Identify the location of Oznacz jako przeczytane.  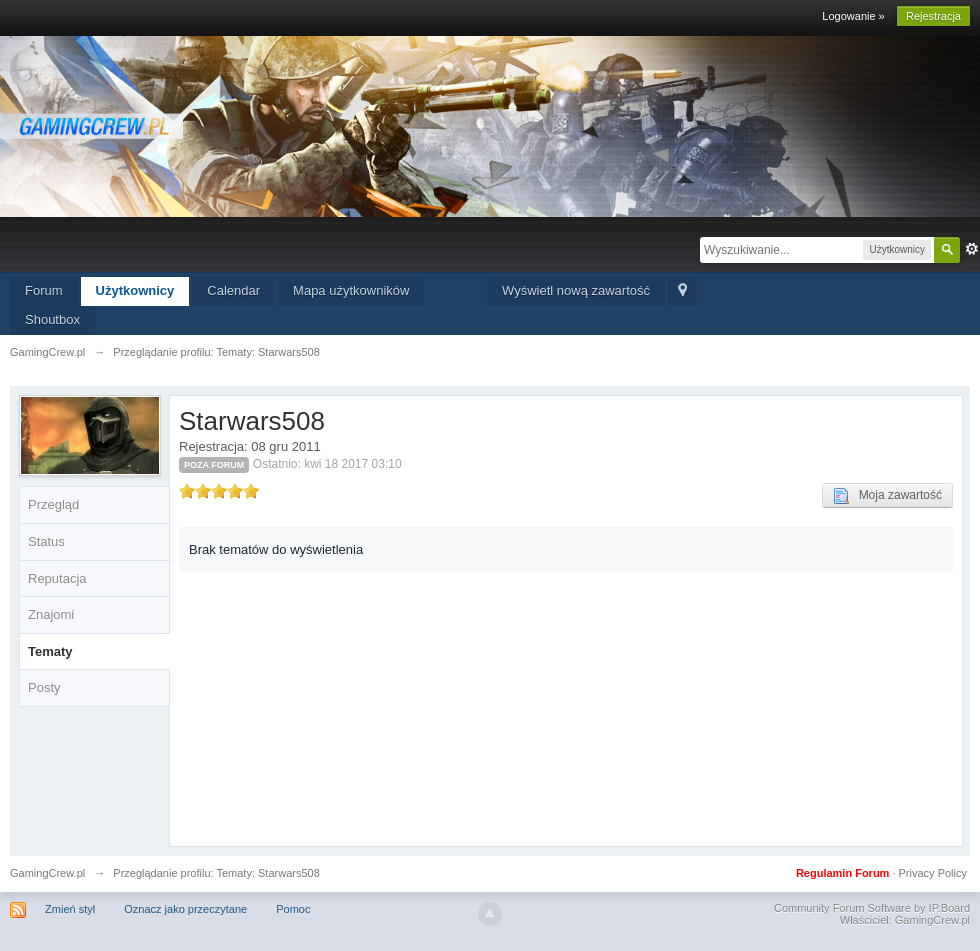
(185, 909).